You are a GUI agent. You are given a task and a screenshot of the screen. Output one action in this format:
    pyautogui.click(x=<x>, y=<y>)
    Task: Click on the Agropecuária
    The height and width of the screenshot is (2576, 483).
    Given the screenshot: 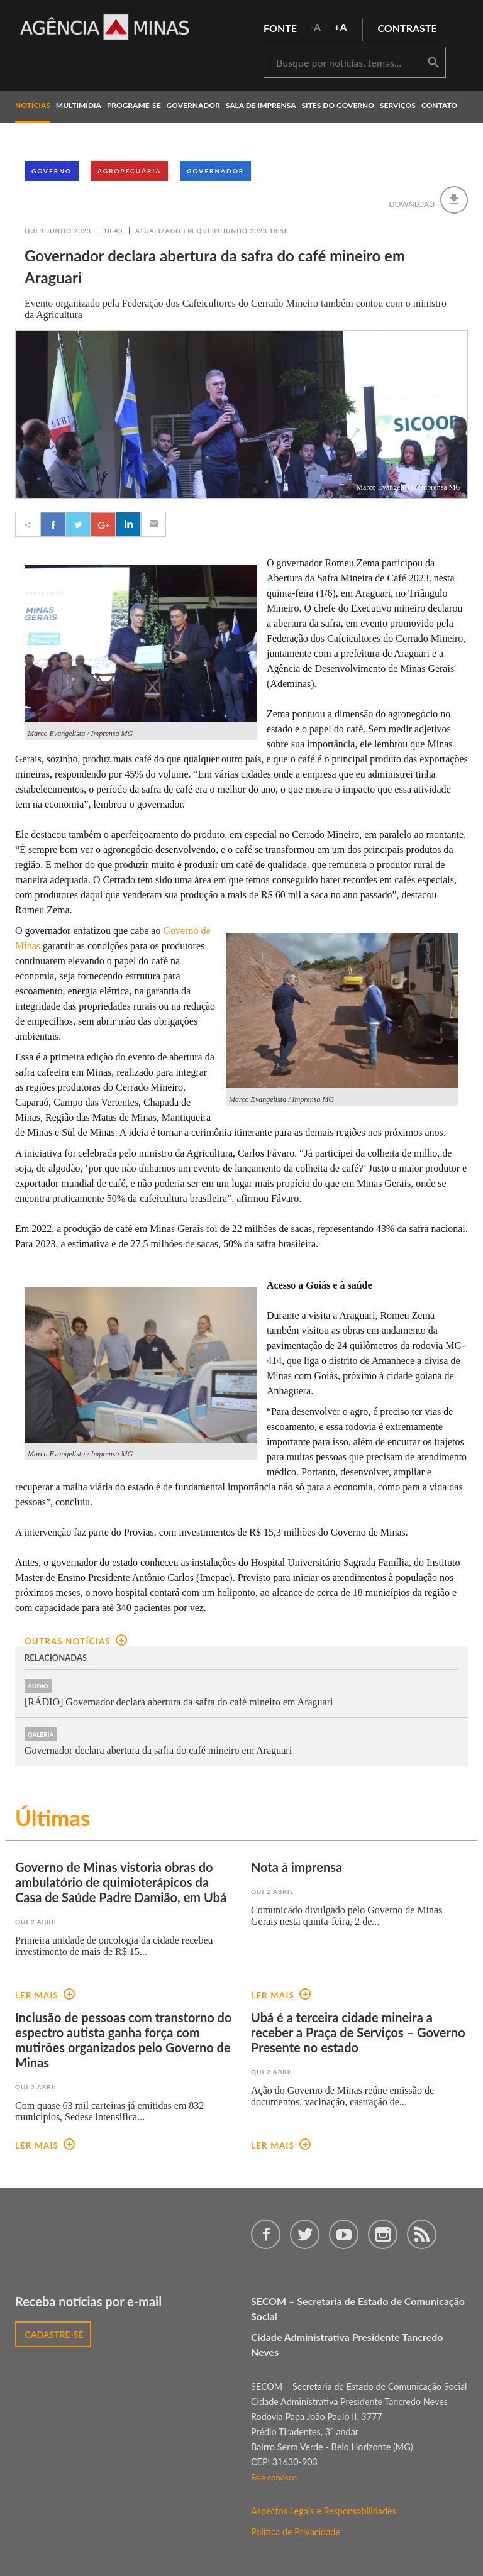 What is the action you would take?
    pyautogui.click(x=129, y=171)
    